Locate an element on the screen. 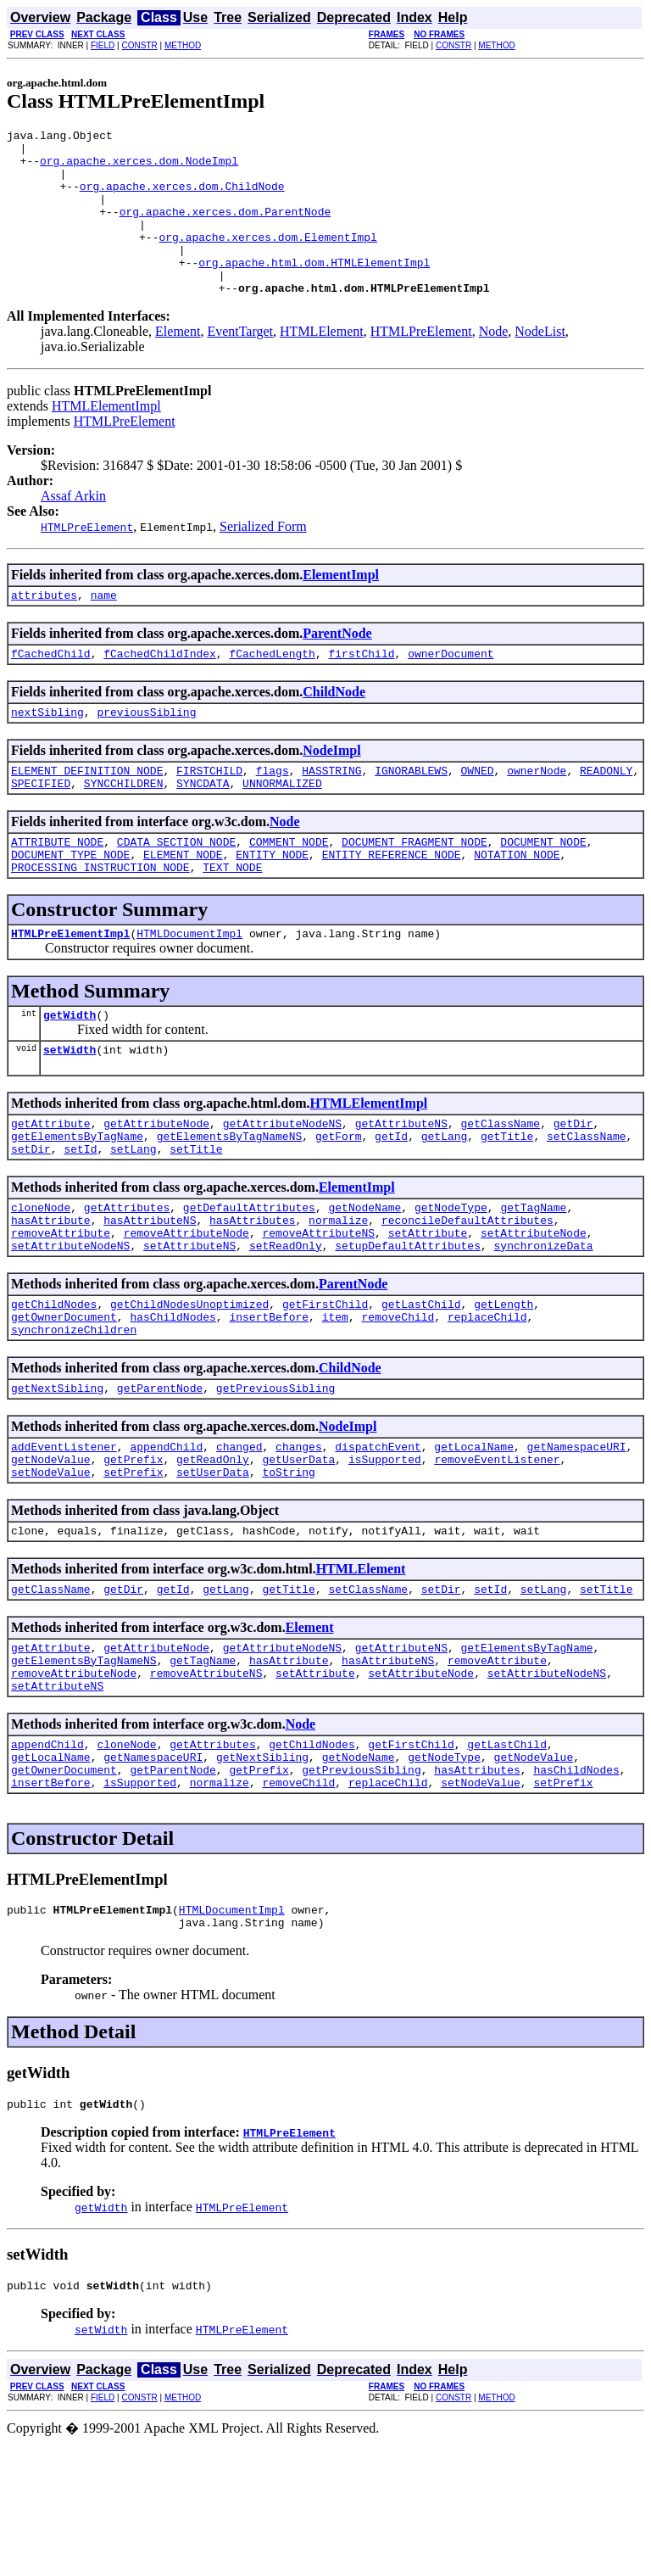 This screenshot has height=2576, width=651. fCachedLength is located at coordinates (271, 691).